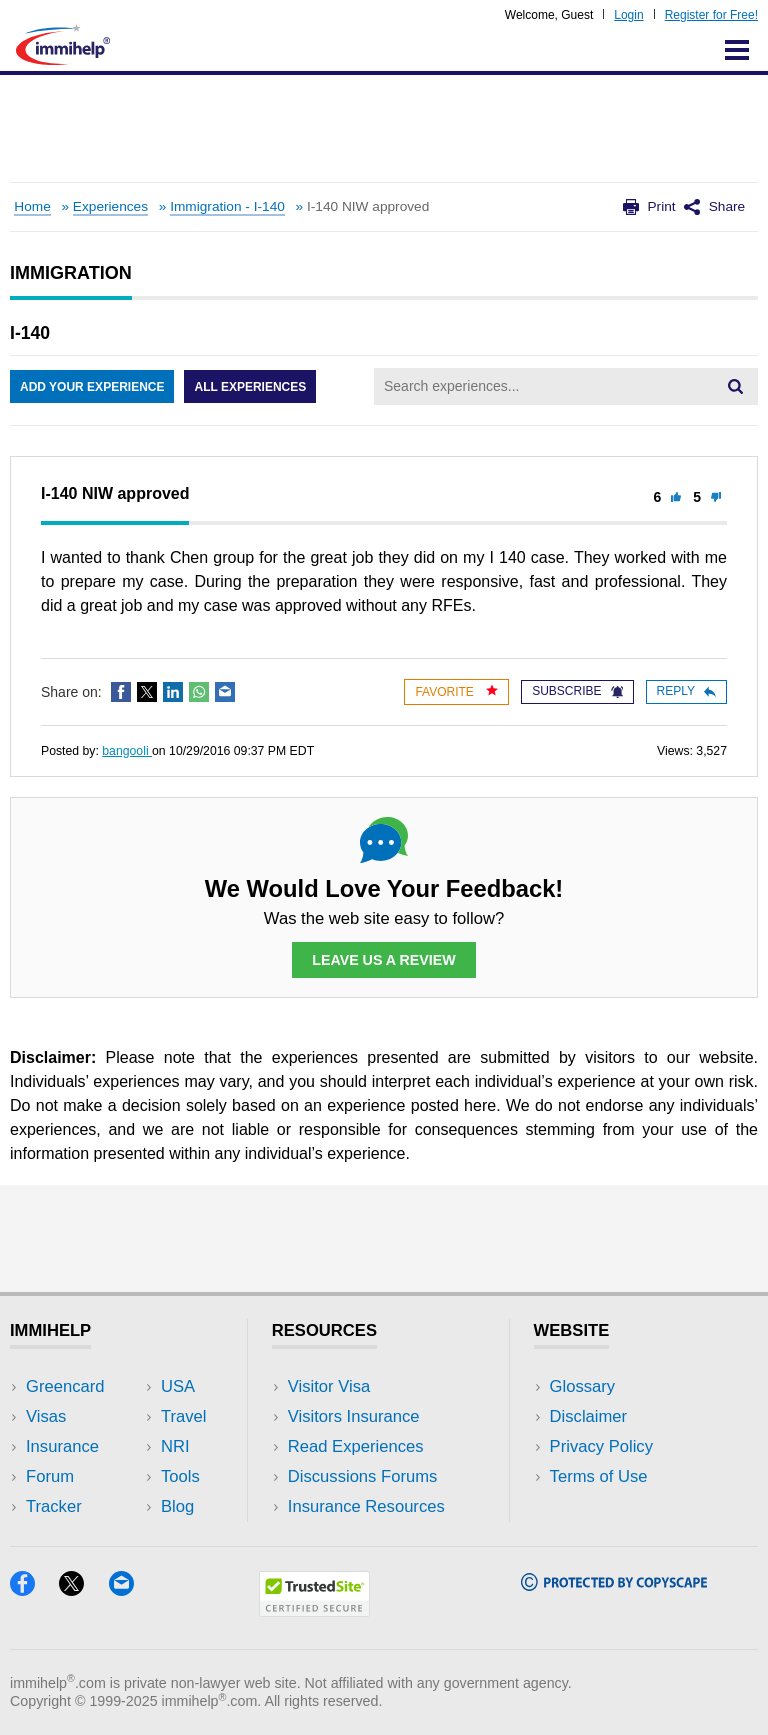 The image size is (768, 1735). What do you see at coordinates (34, 1589) in the screenshot?
I see `[Facebook]` at bounding box center [34, 1589].